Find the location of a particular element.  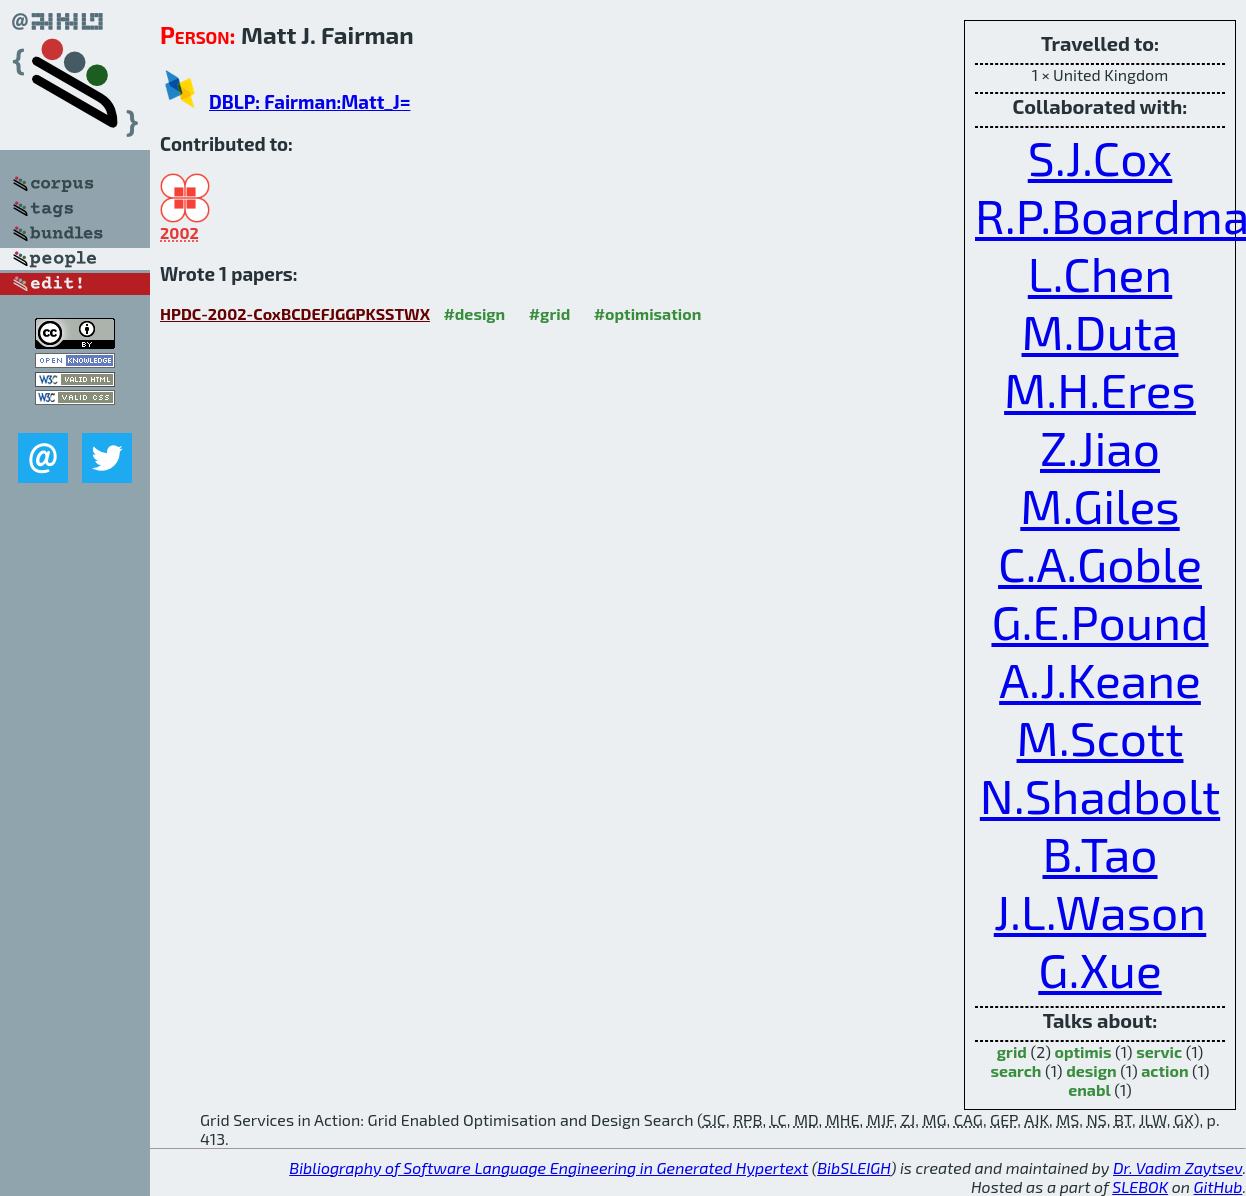

HPDC-2002-CoxBCDEFJGGPKSSTWX is located at coordinates (295, 313).